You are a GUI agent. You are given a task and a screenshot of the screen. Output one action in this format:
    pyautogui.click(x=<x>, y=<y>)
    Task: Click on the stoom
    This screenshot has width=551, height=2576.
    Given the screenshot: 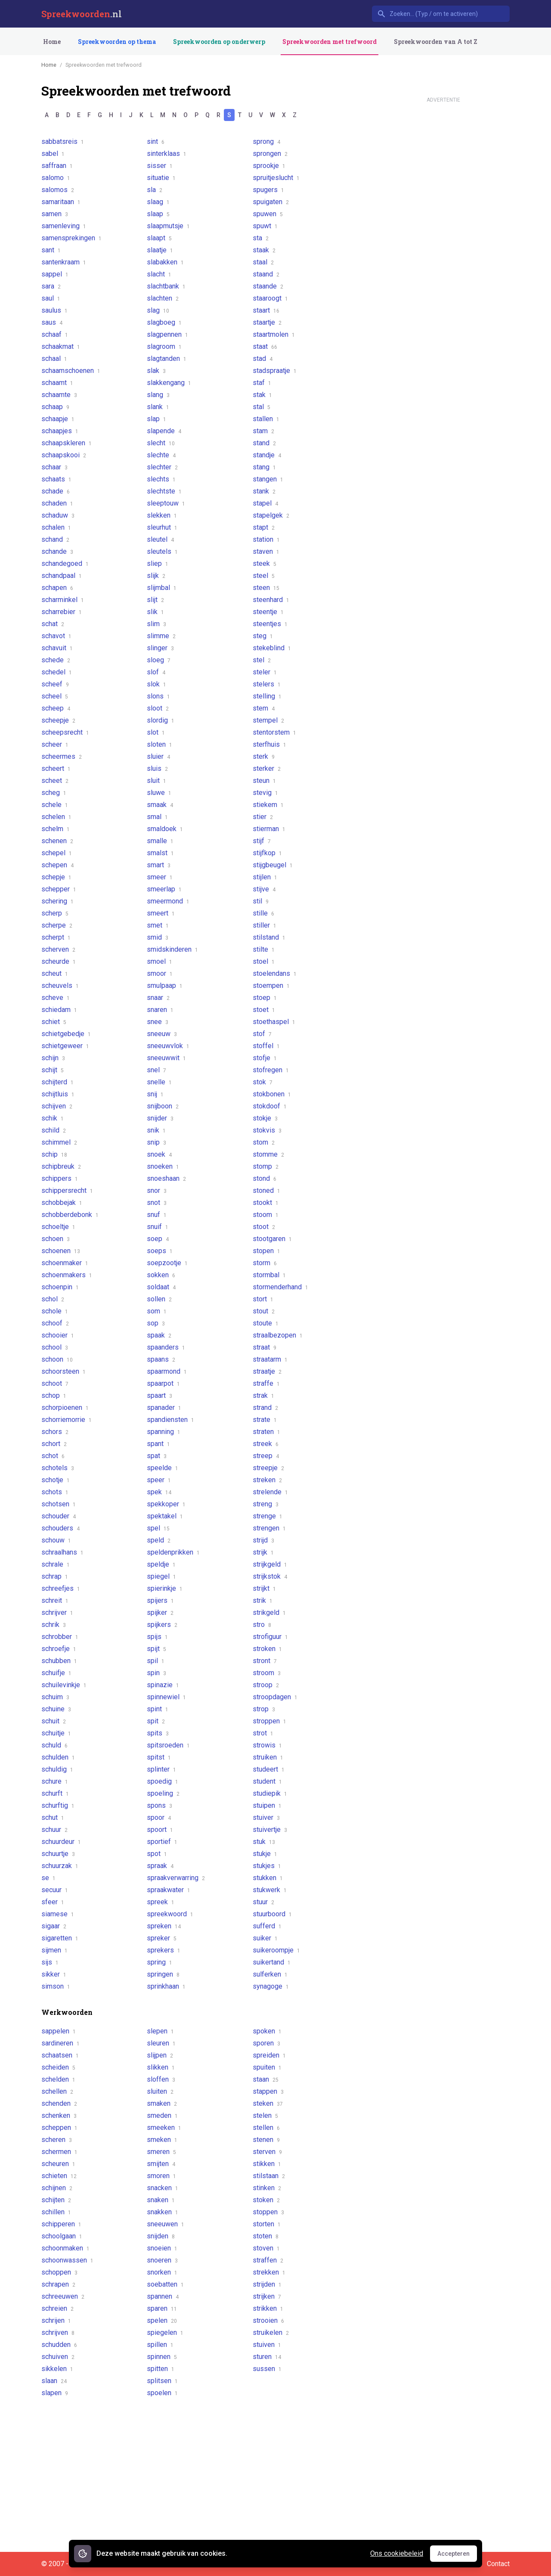 What is the action you would take?
    pyautogui.click(x=266, y=1214)
    